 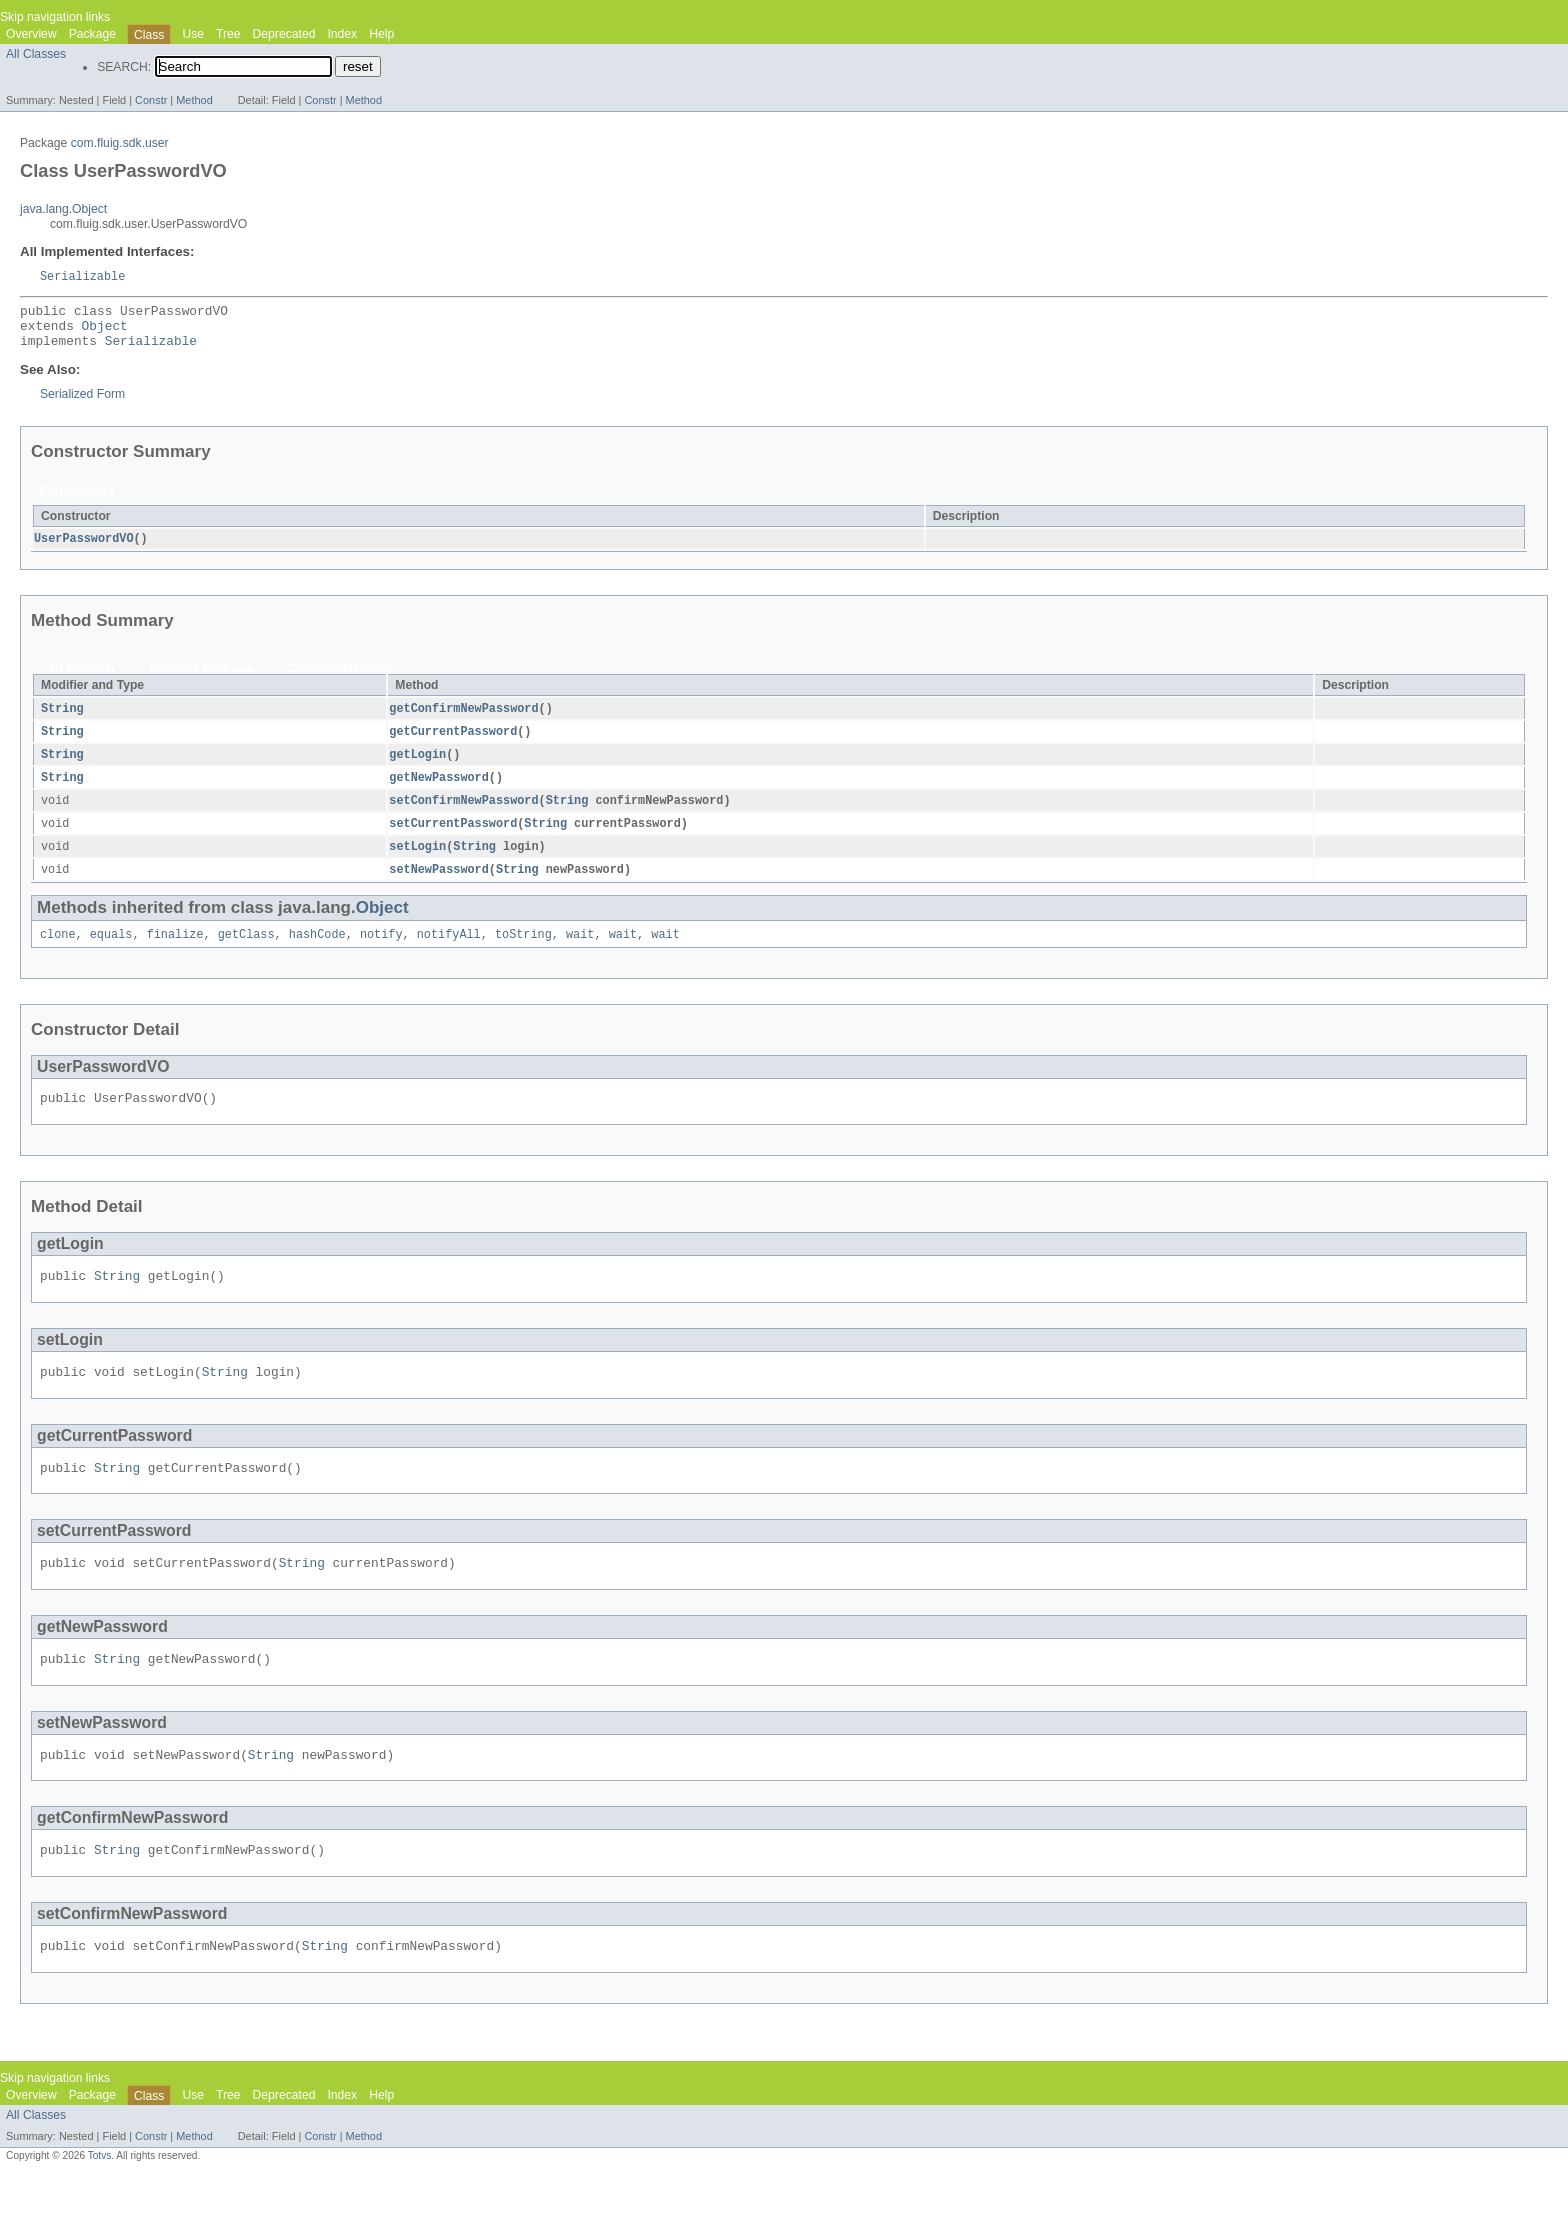 What do you see at coordinates (194, 100) in the screenshot?
I see `Method` at bounding box center [194, 100].